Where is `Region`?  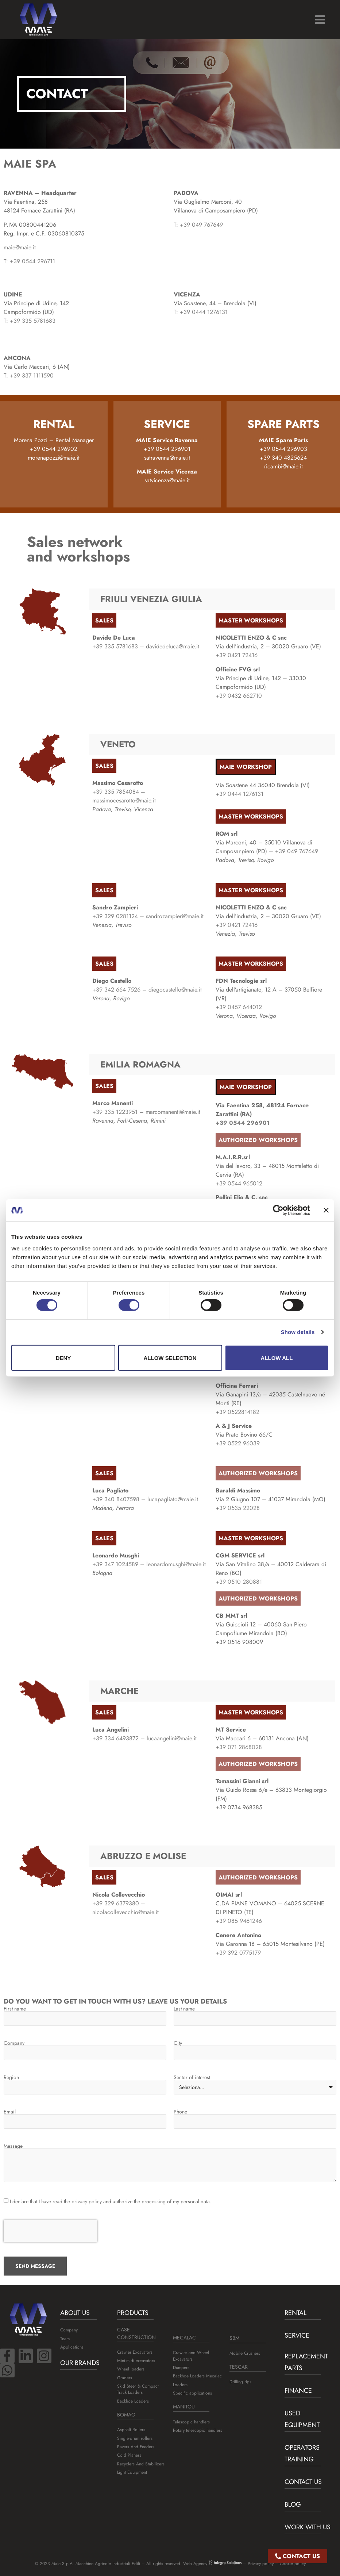
Region is located at coordinates (11, 2077).